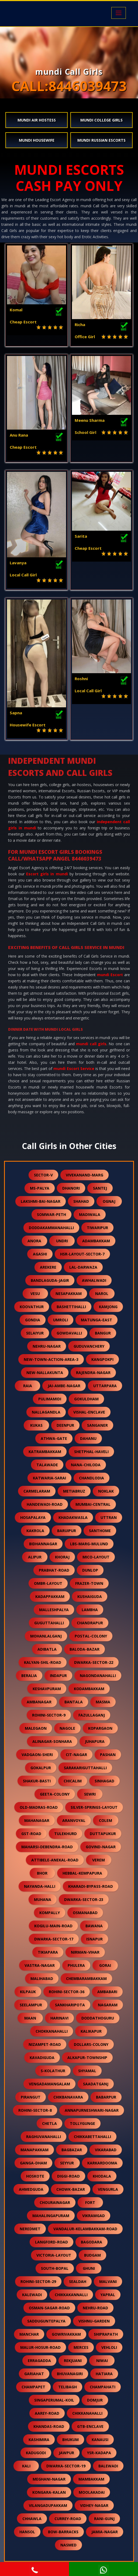 This screenshot has height=2576, width=138. What do you see at coordinates (34, 1240) in the screenshot?
I see `anora` at bounding box center [34, 1240].